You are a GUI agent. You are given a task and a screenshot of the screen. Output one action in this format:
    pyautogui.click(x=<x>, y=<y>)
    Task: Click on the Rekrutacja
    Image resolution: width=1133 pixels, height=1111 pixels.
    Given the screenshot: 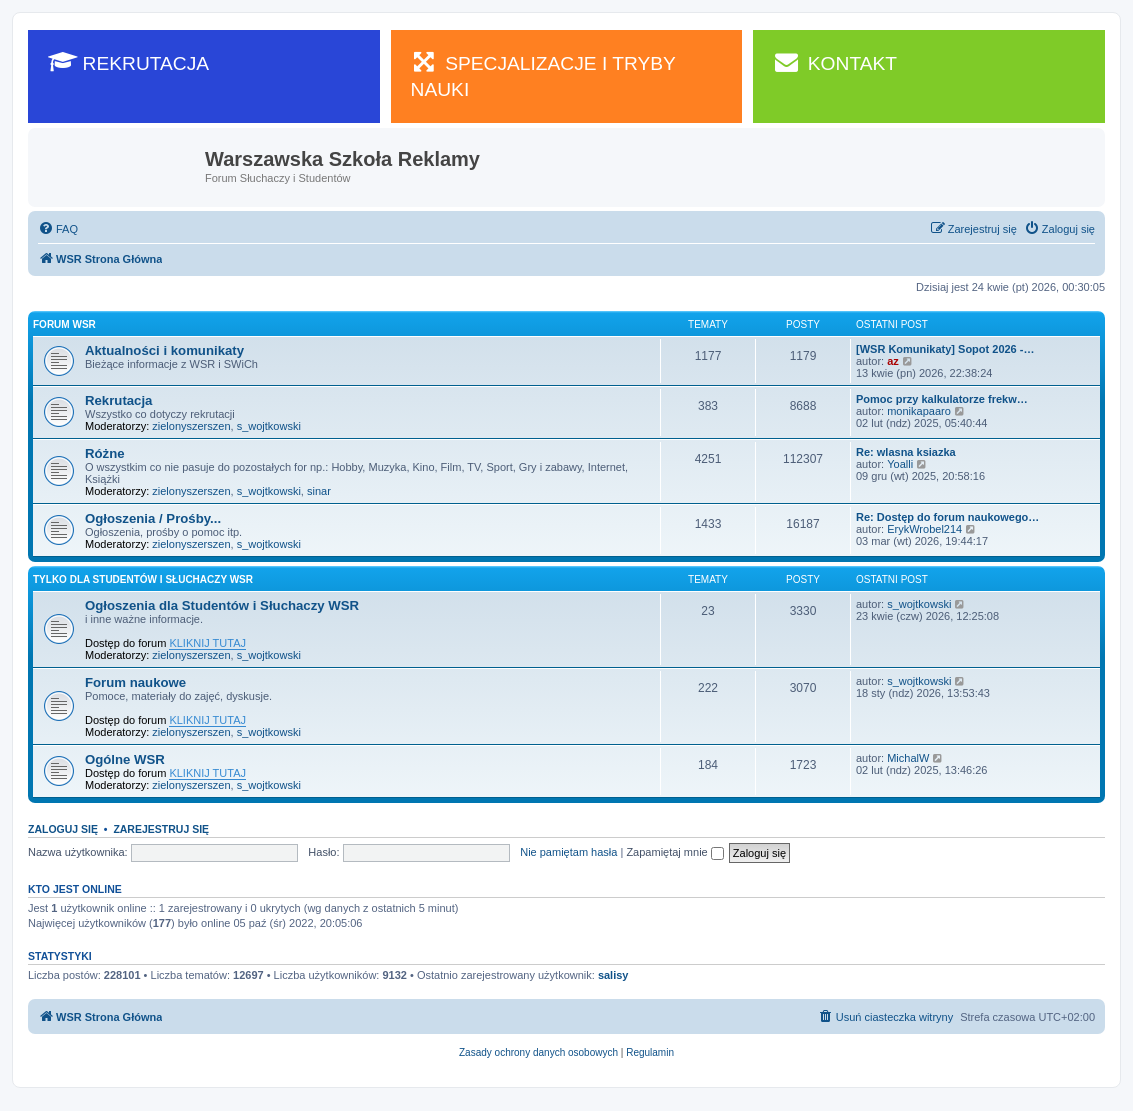 What is the action you would take?
    pyautogui.click(x=118, y=400)
    